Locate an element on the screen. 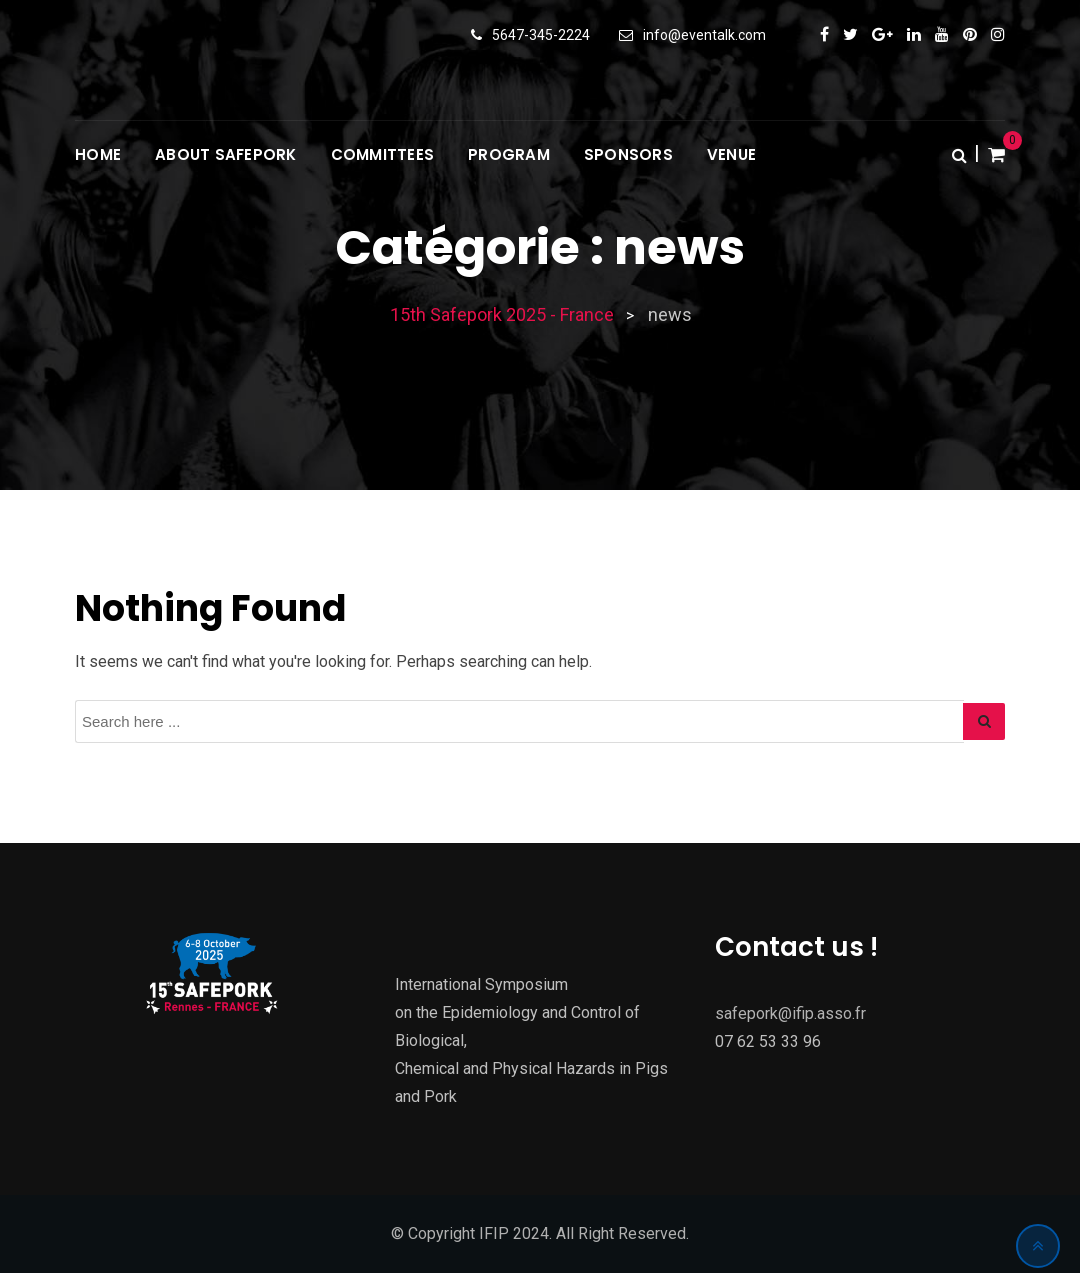  About Safepork is located at coordinates (226, 154).